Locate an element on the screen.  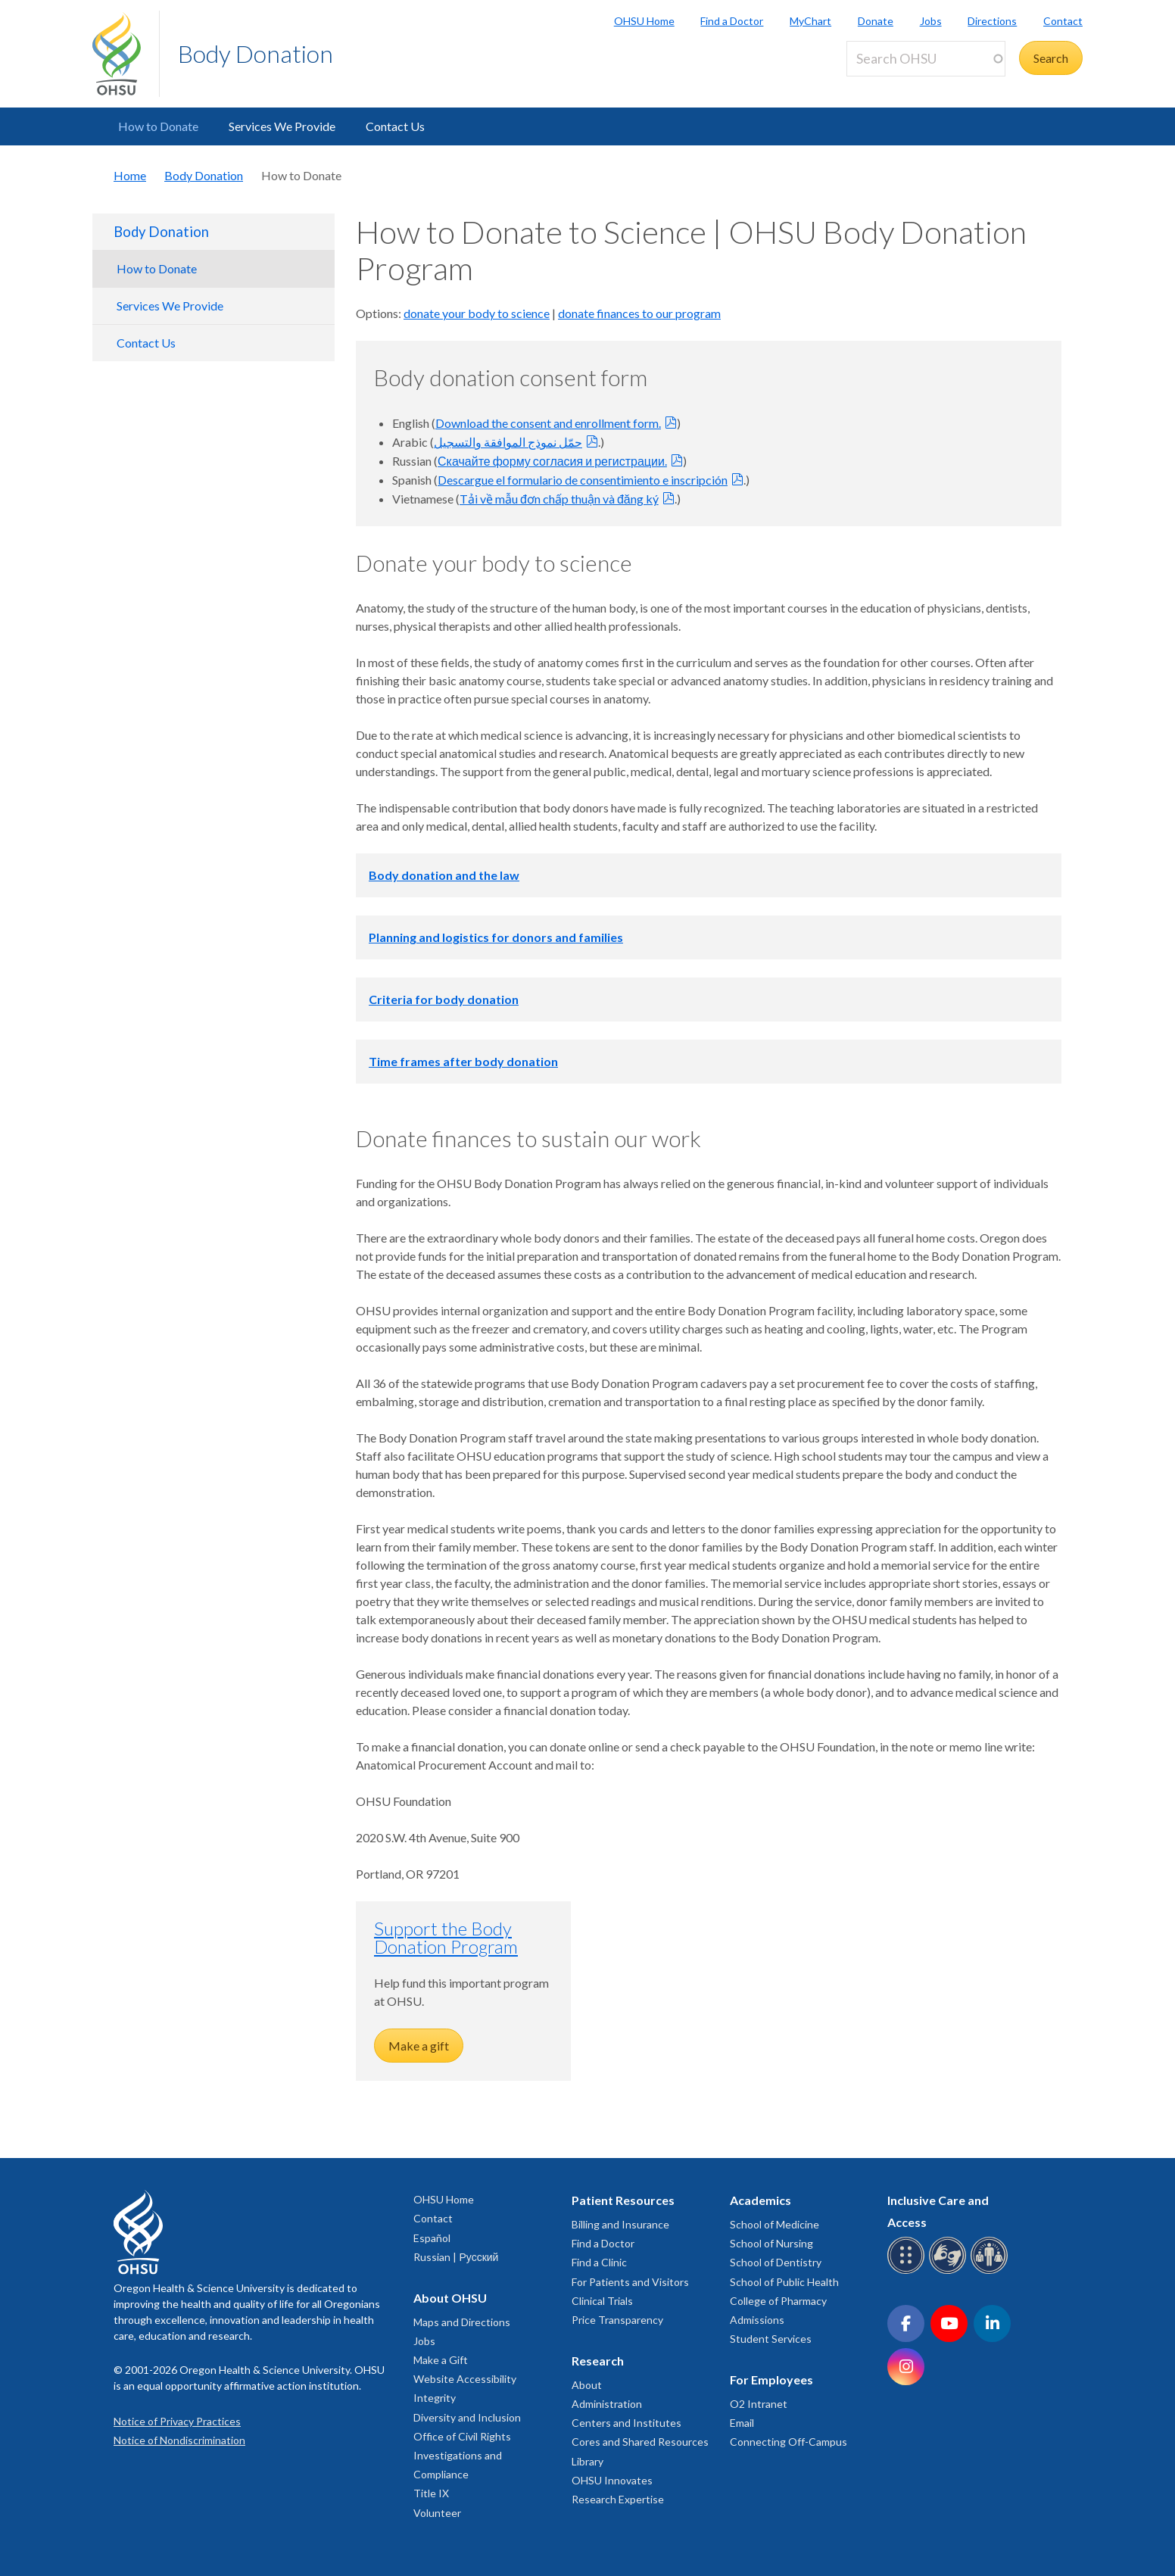
About OHSU is located at coordinates (450, 2298).